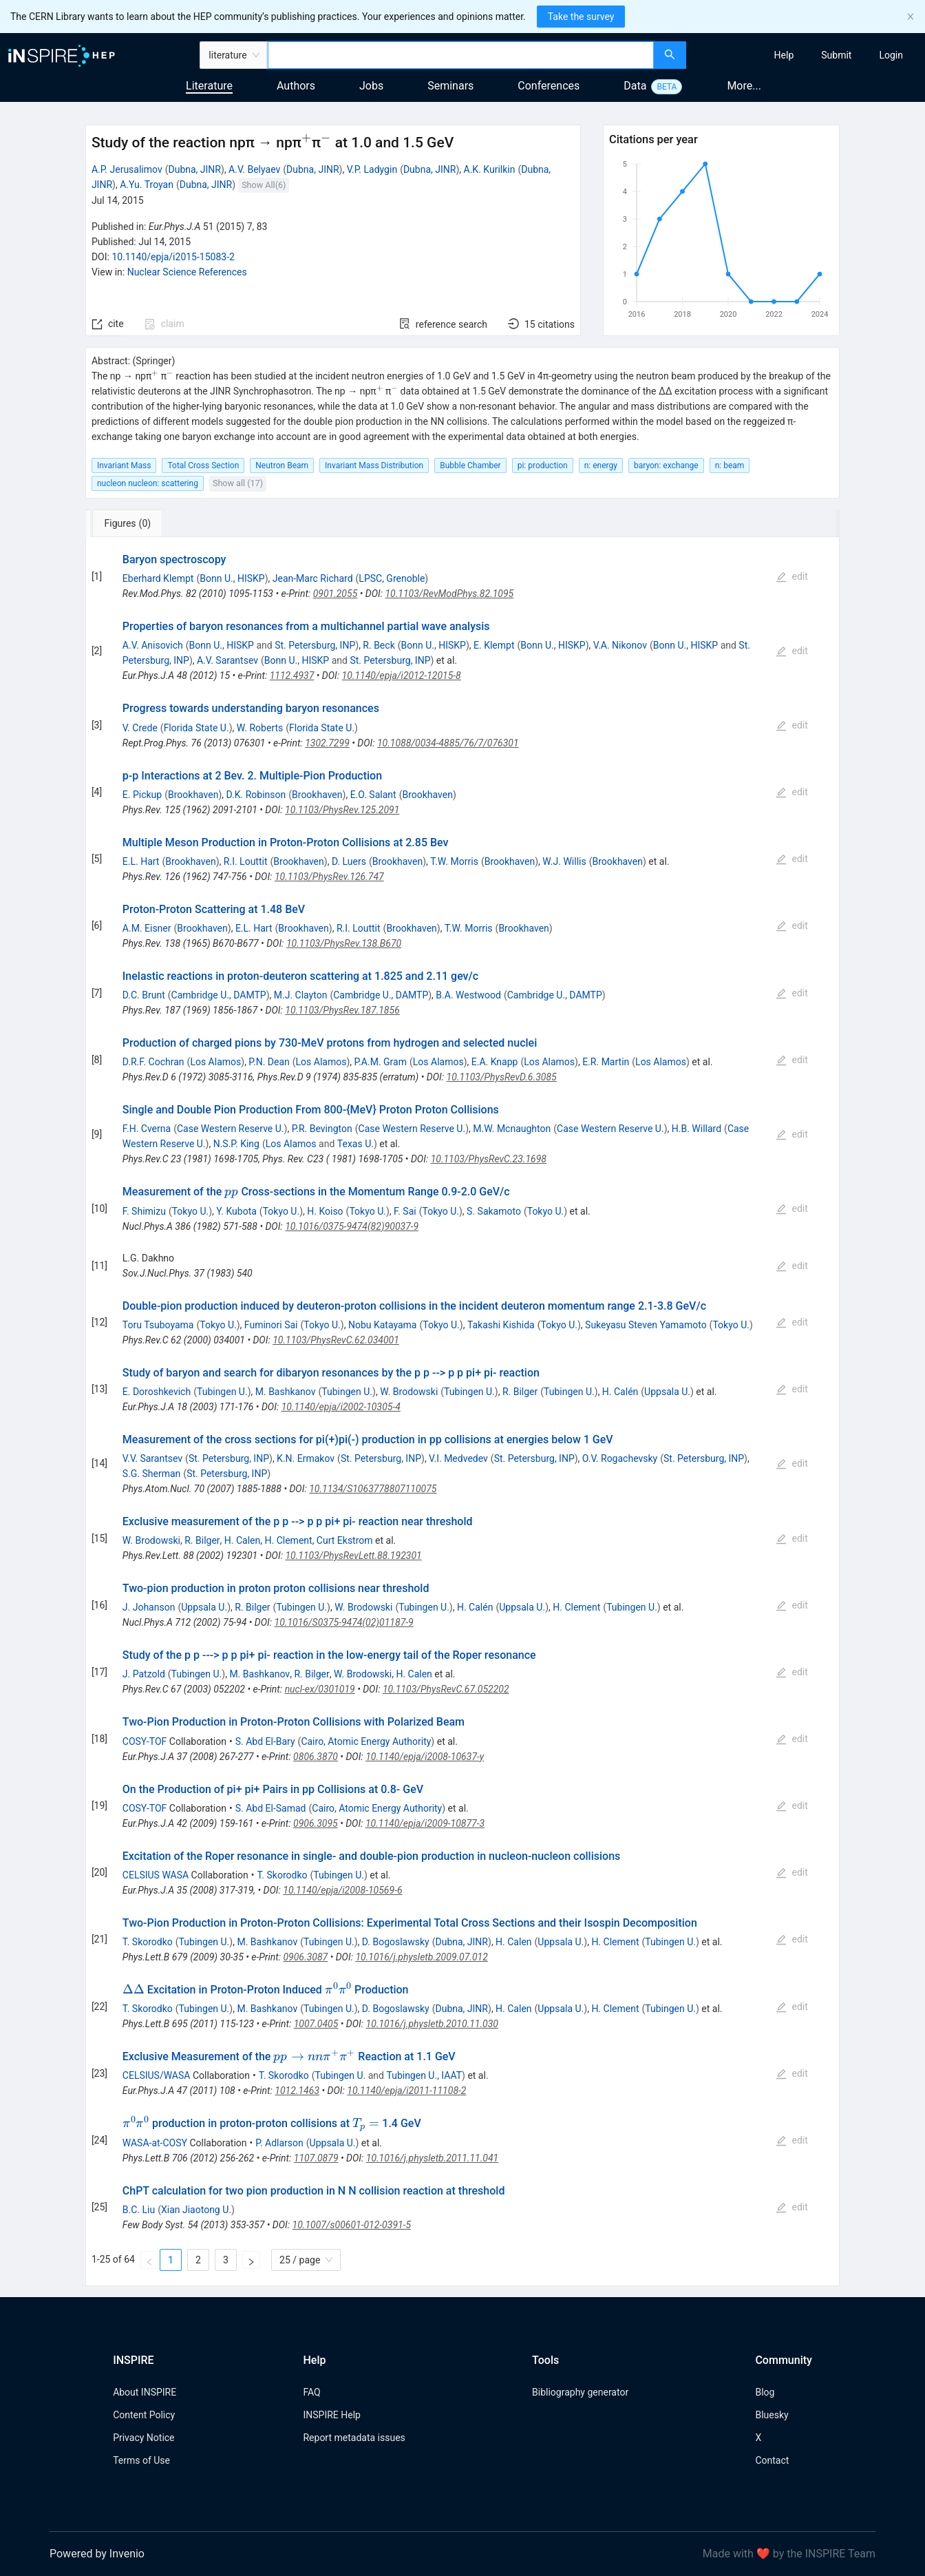 This screenshot has width=925, height=2576. Describe the element at coordinates (236, 1143) in the screenshot. I see `N.S.P. King` at that location.